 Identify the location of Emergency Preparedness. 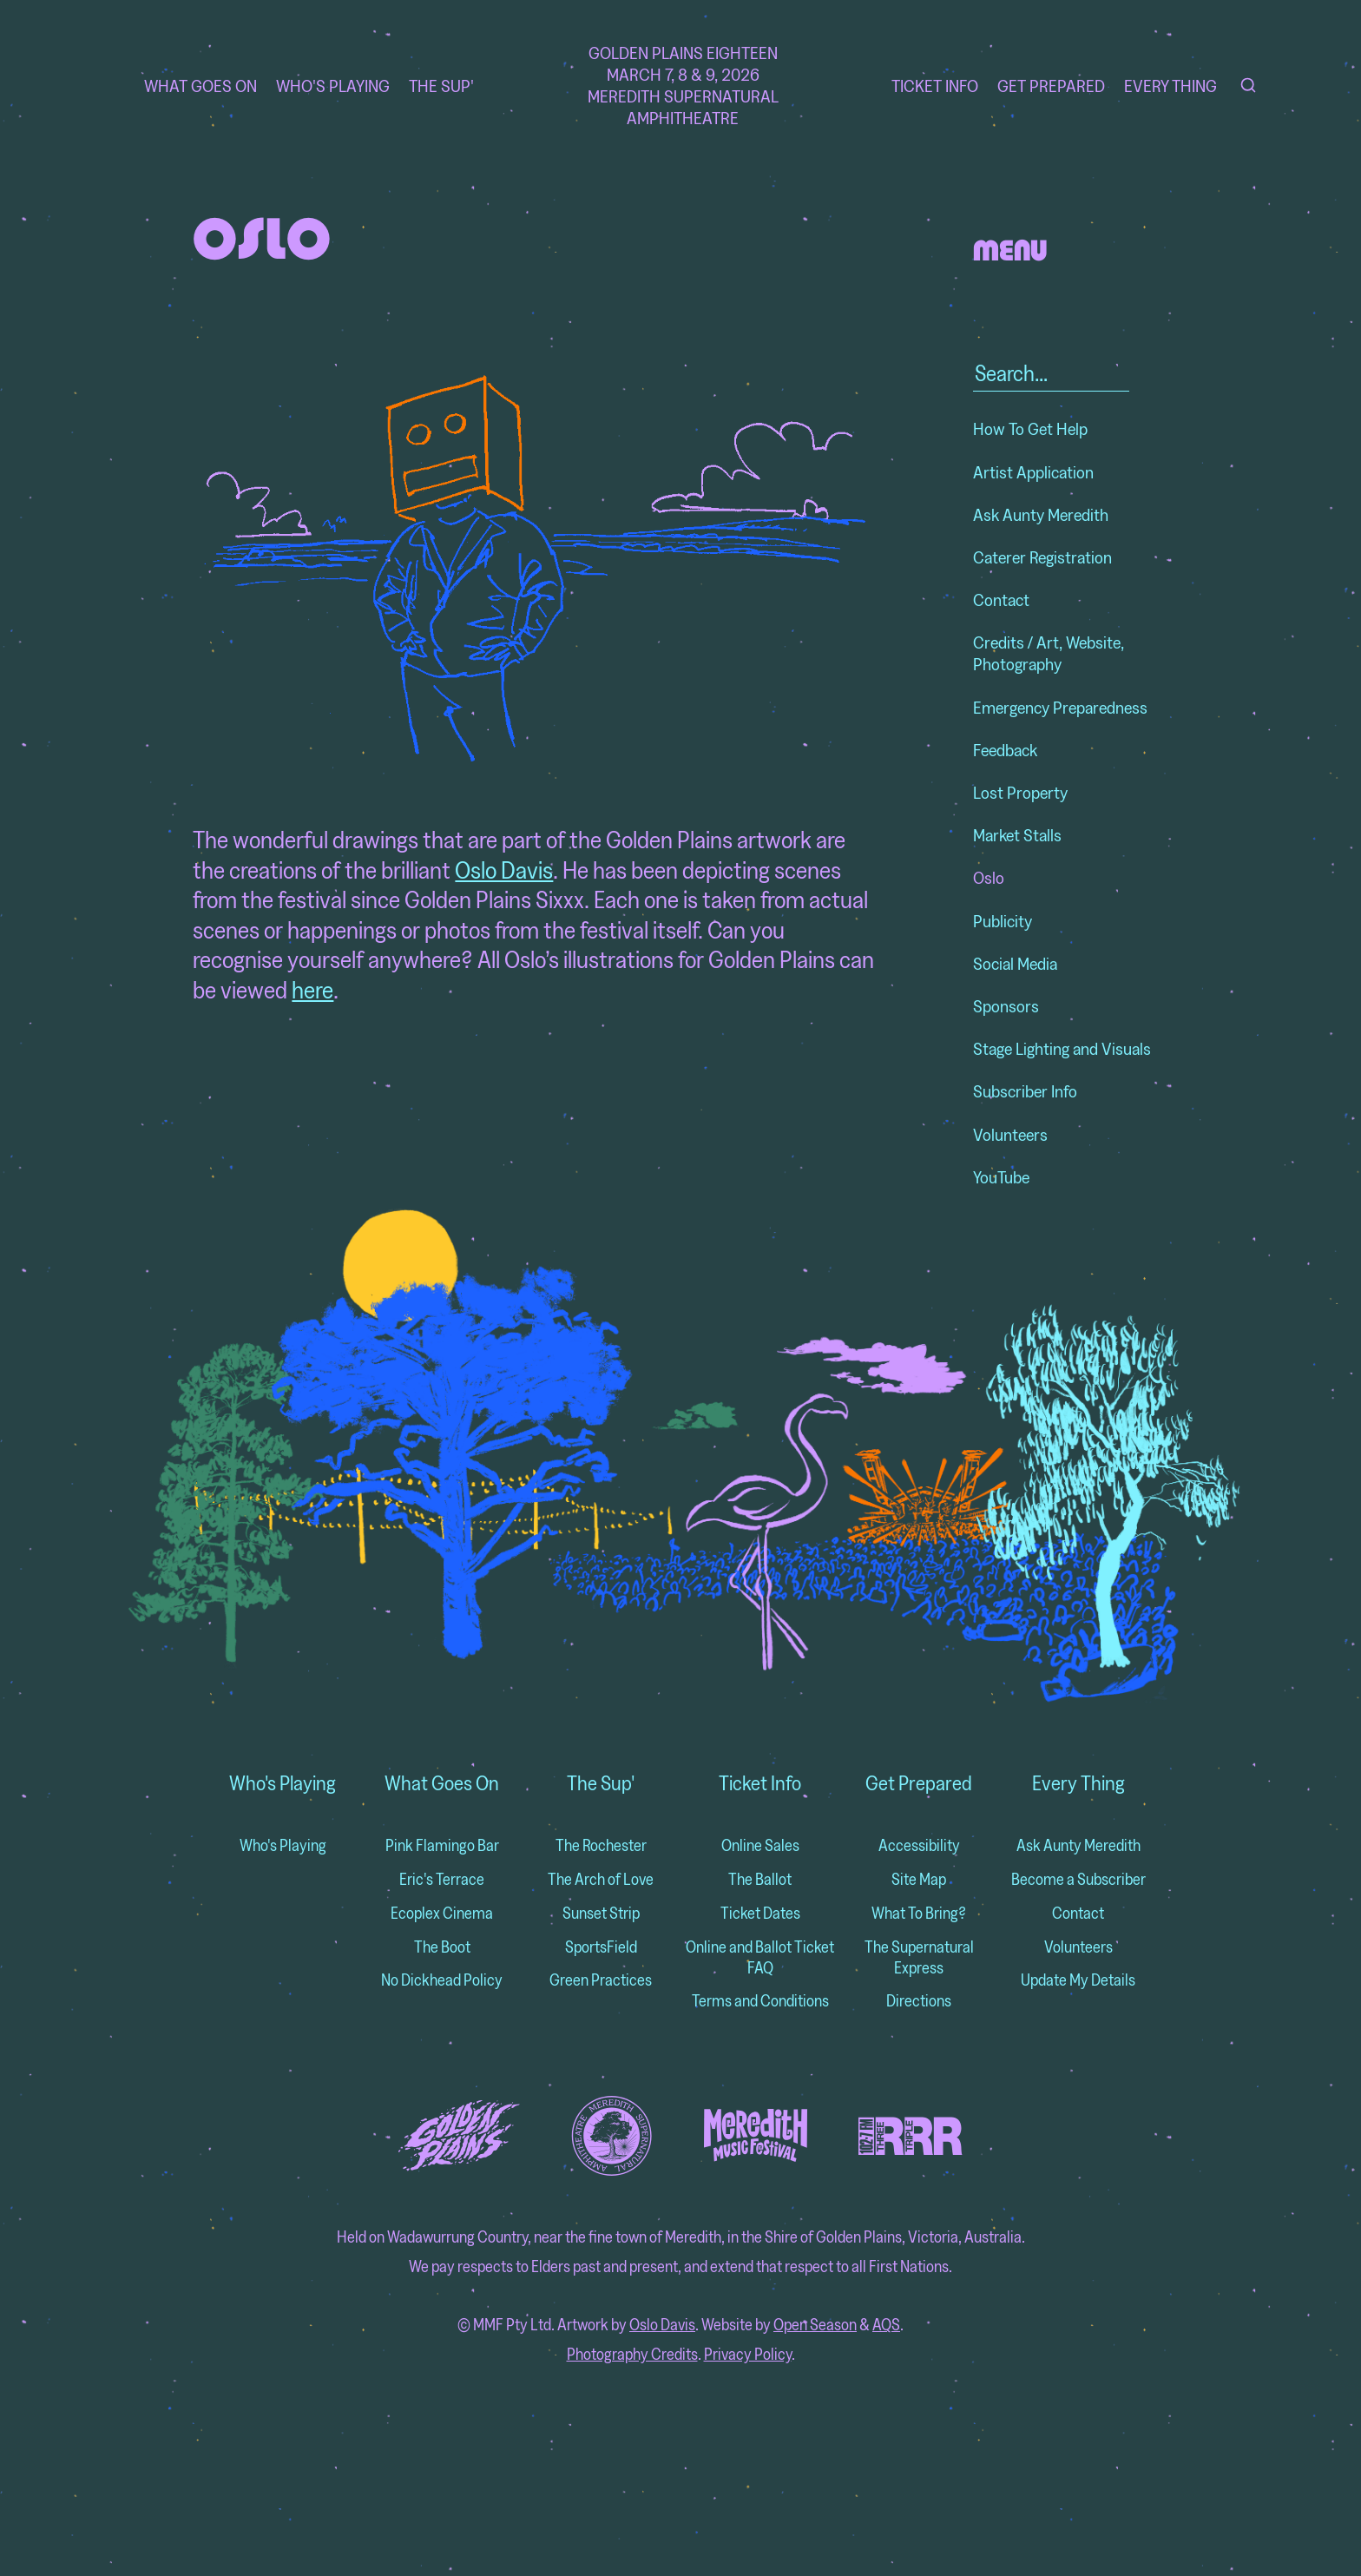
(1060, 707).